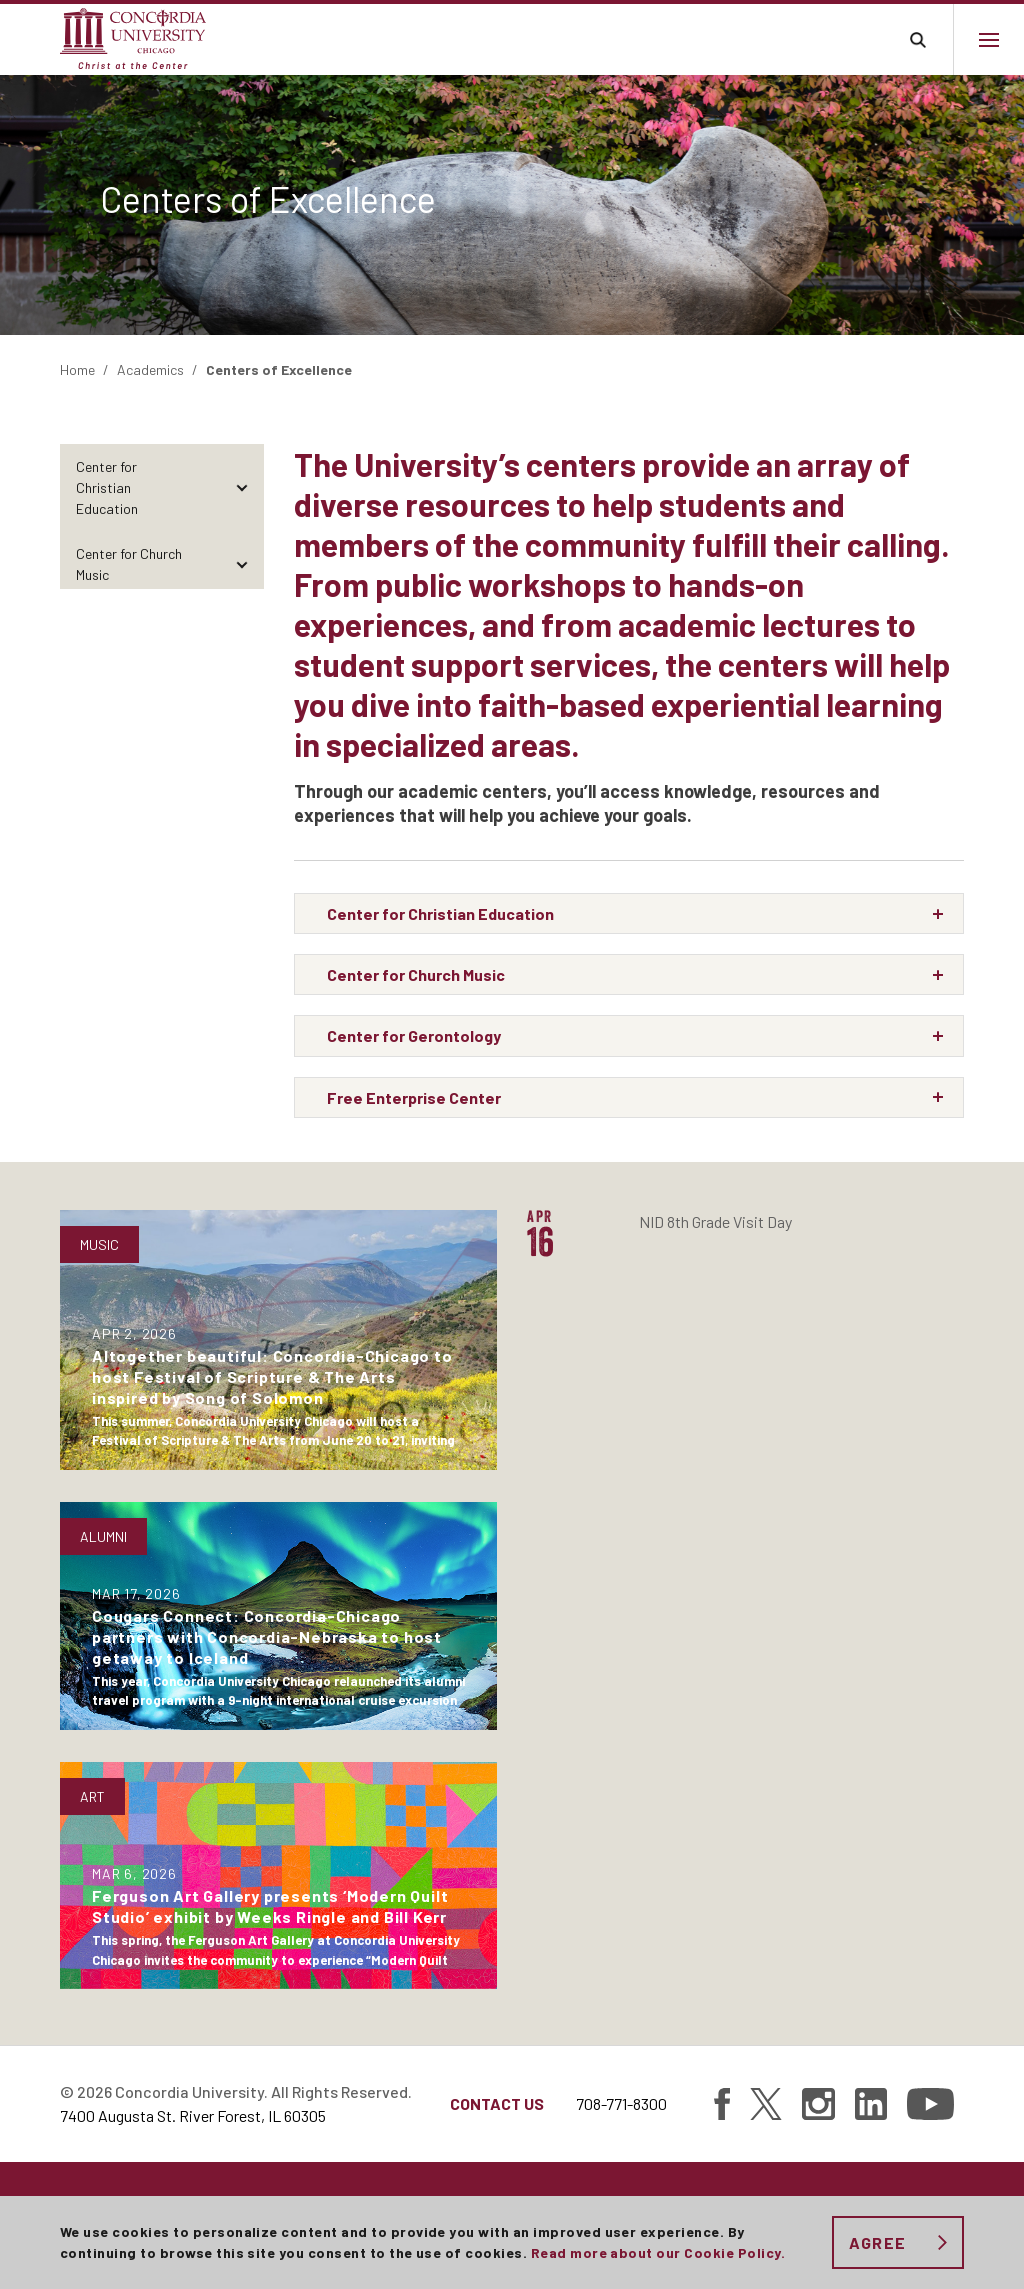 The width and height of the screenshot is (1024, 2289). What do you see at coordinates (621, 2103) in the screenshot?
I see `708-771-8300` at bounding box center [621, 2103].